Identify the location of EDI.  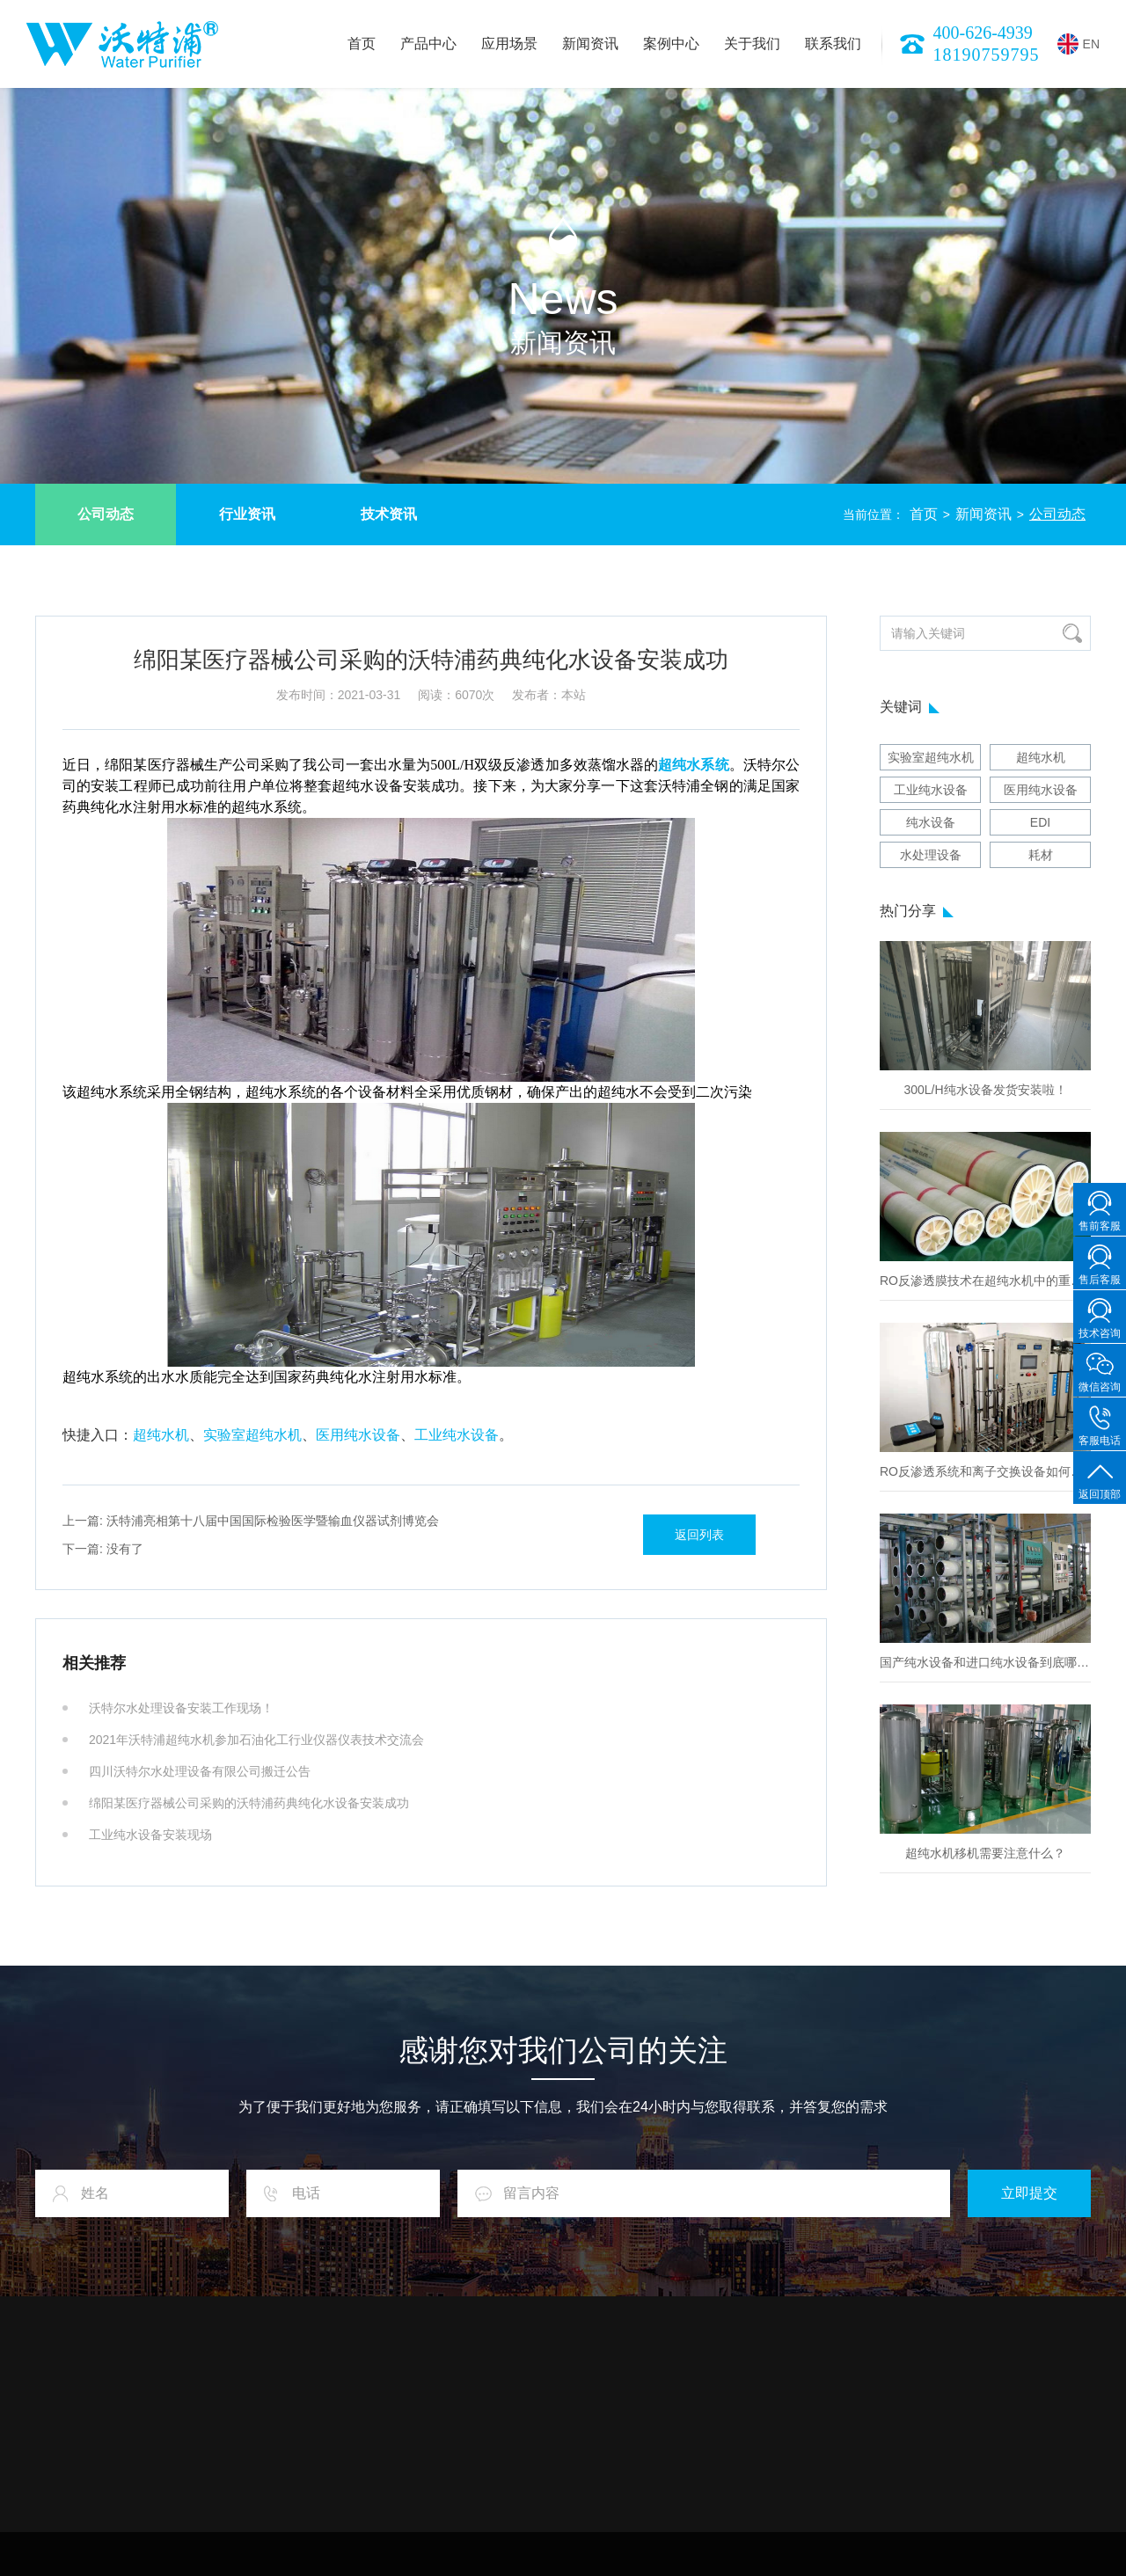
(1040, 822).